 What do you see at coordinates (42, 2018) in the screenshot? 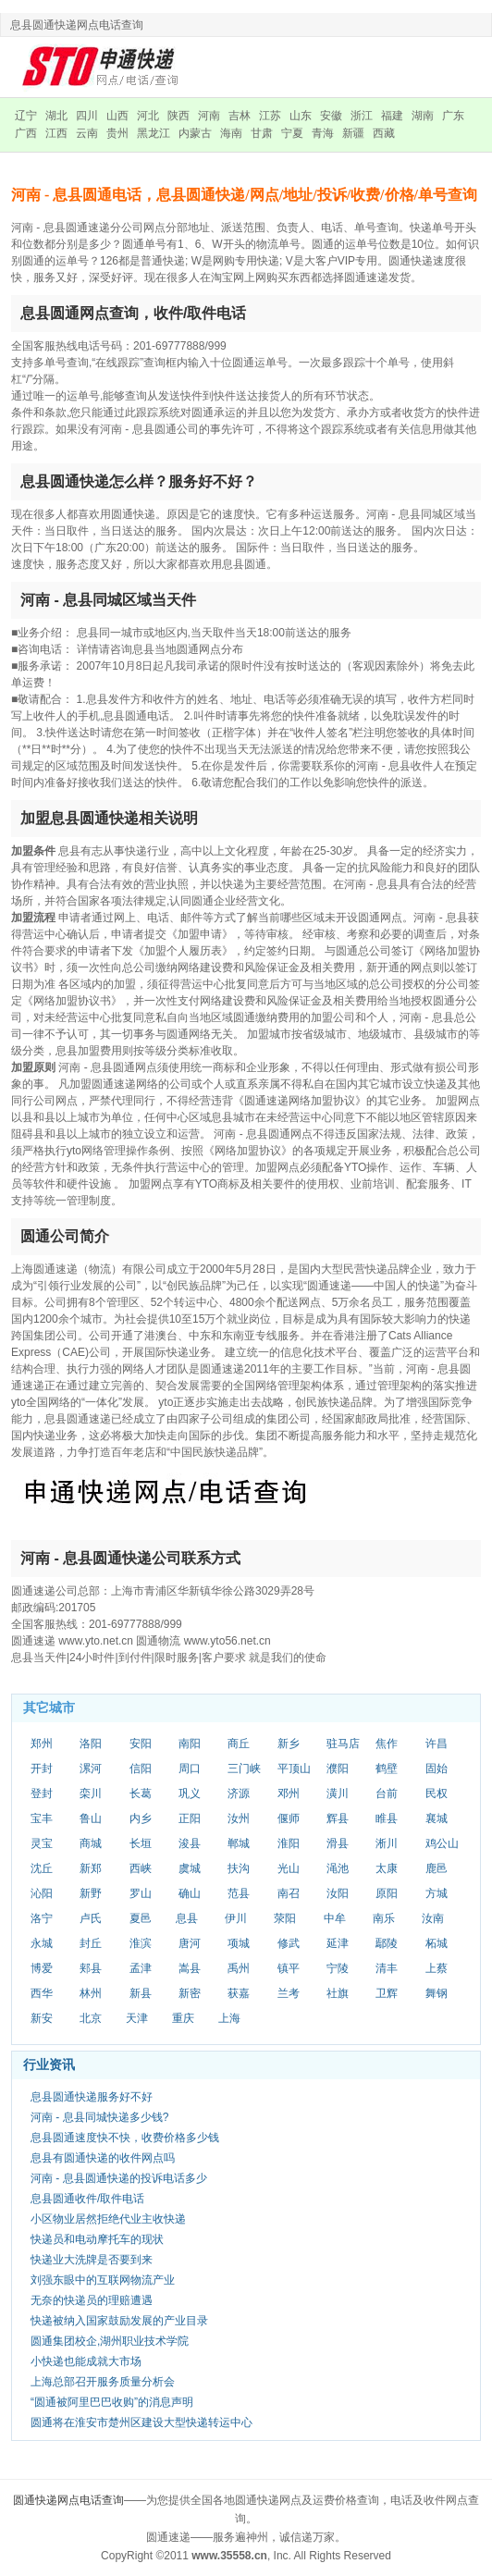
I see `新安` at bounding box center [42, 2018].